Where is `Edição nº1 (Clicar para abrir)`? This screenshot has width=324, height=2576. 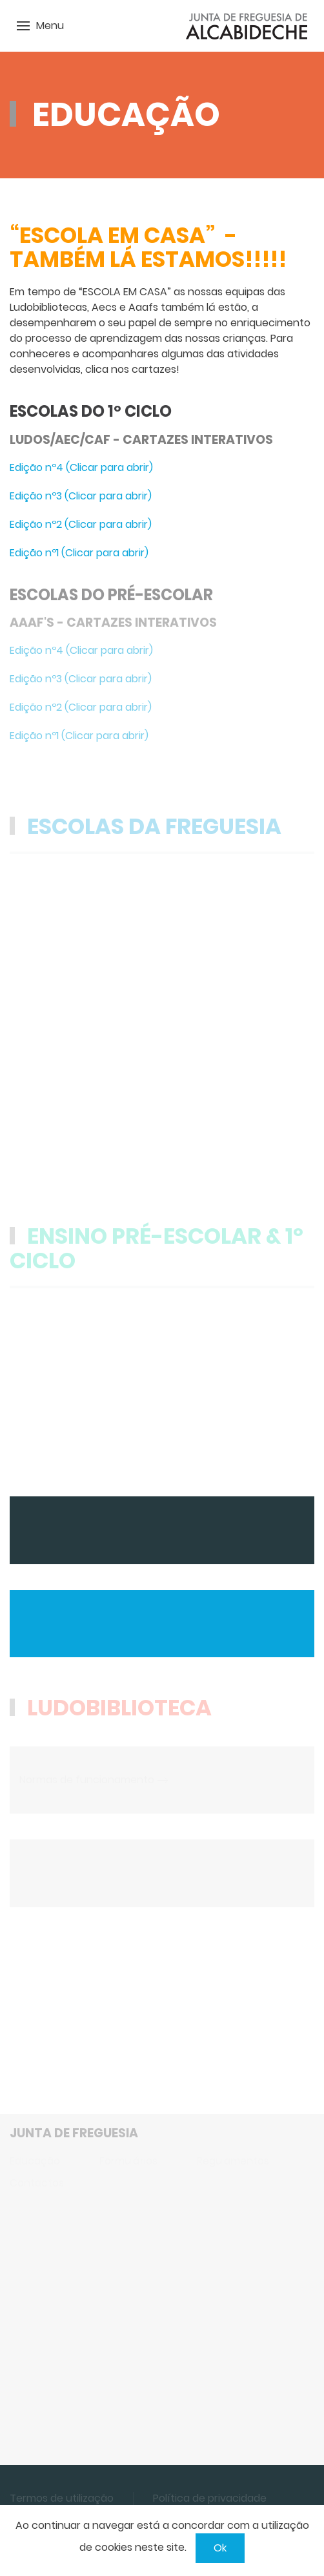 Edição nº1 (Clicar para abrir) is located at coordinates (79, 552).